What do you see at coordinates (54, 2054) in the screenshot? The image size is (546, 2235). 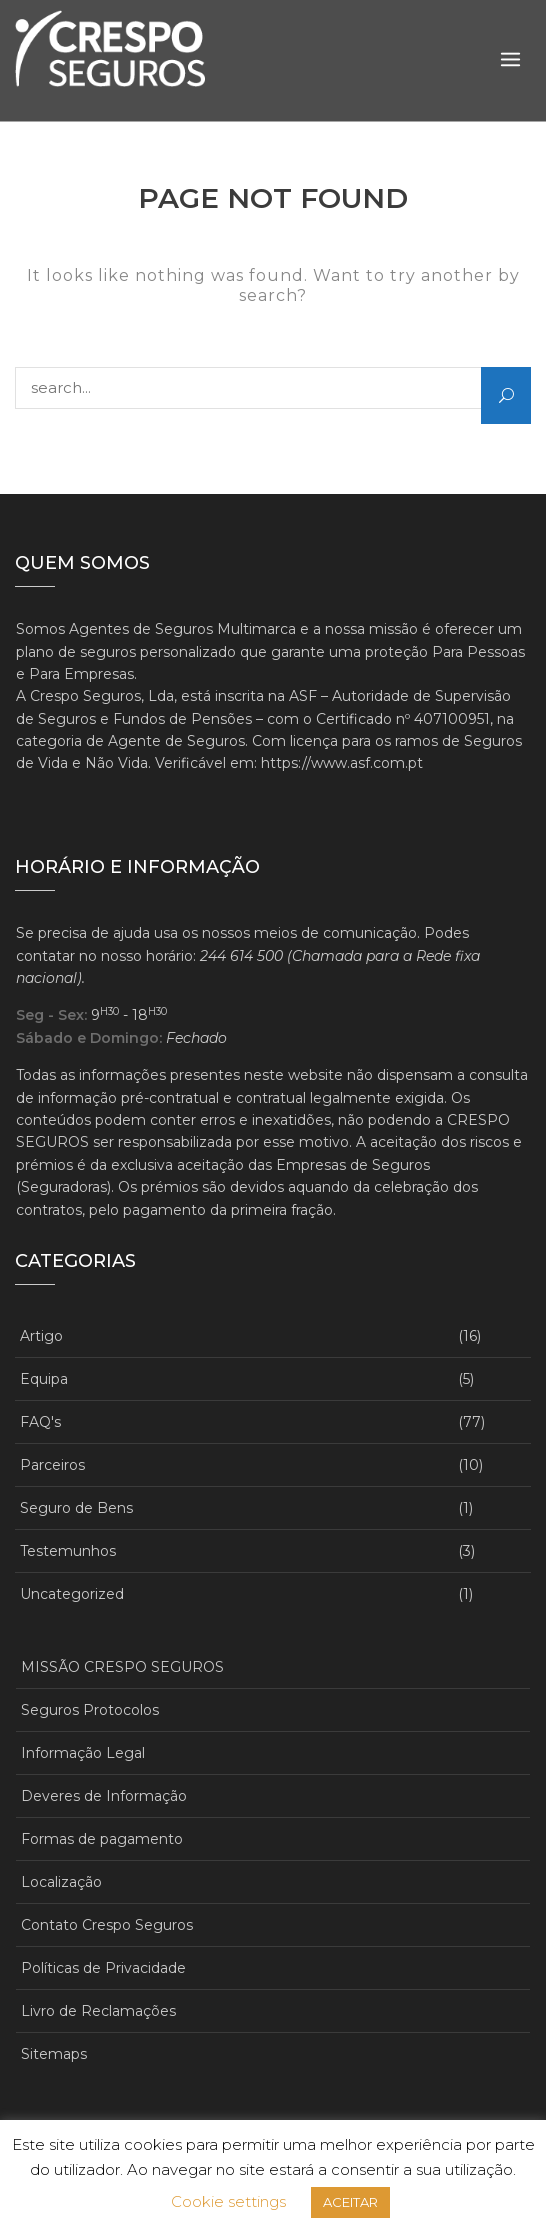 I see `Sitemaps` at bounding box center [54, 2054].